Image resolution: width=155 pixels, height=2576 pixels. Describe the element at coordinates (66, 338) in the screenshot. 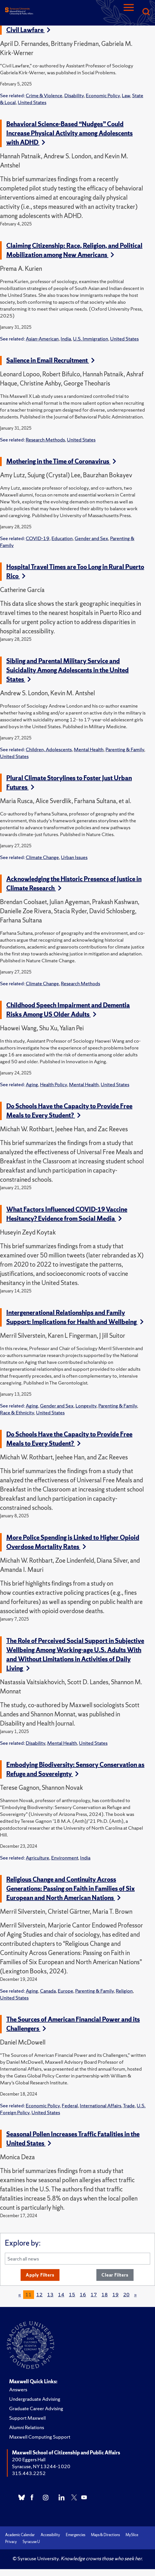

I see `India` at that location.